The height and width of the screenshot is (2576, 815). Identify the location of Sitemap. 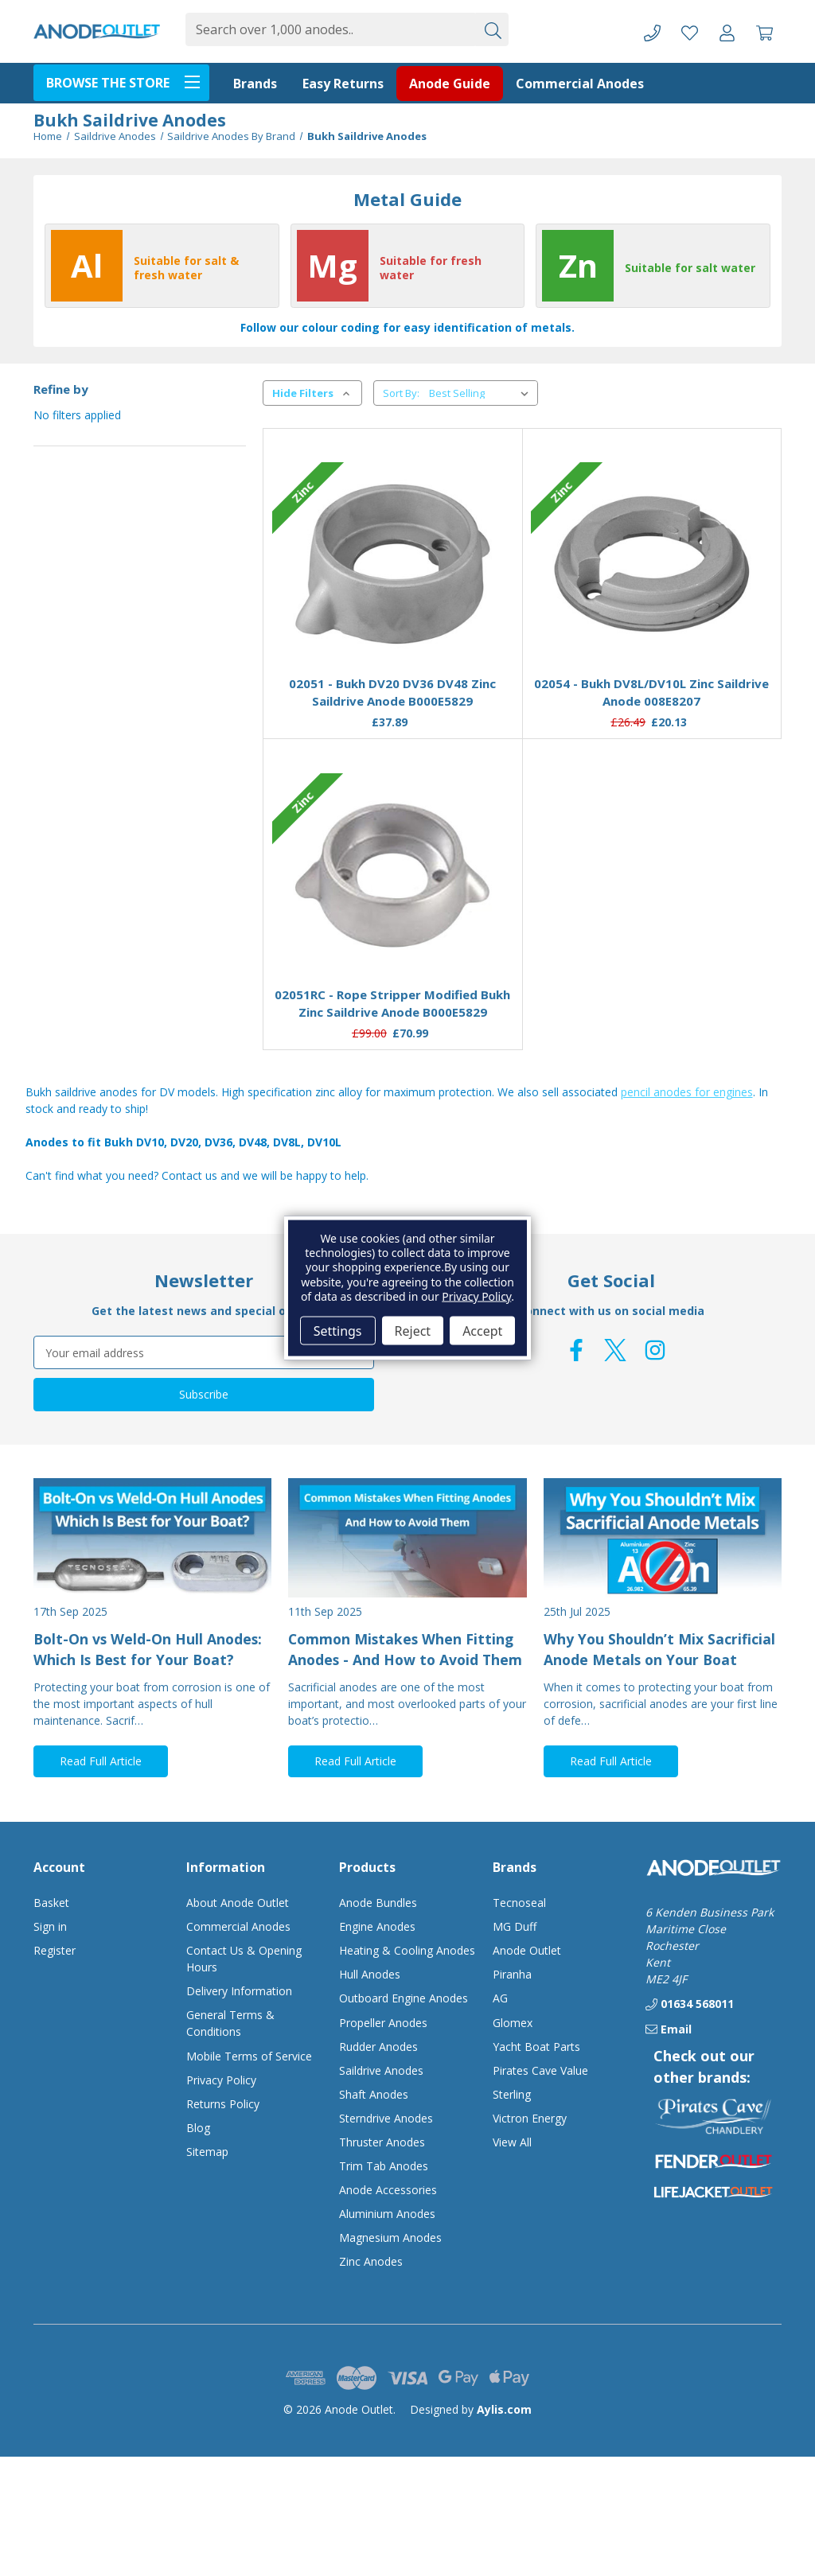
(207, 2151).